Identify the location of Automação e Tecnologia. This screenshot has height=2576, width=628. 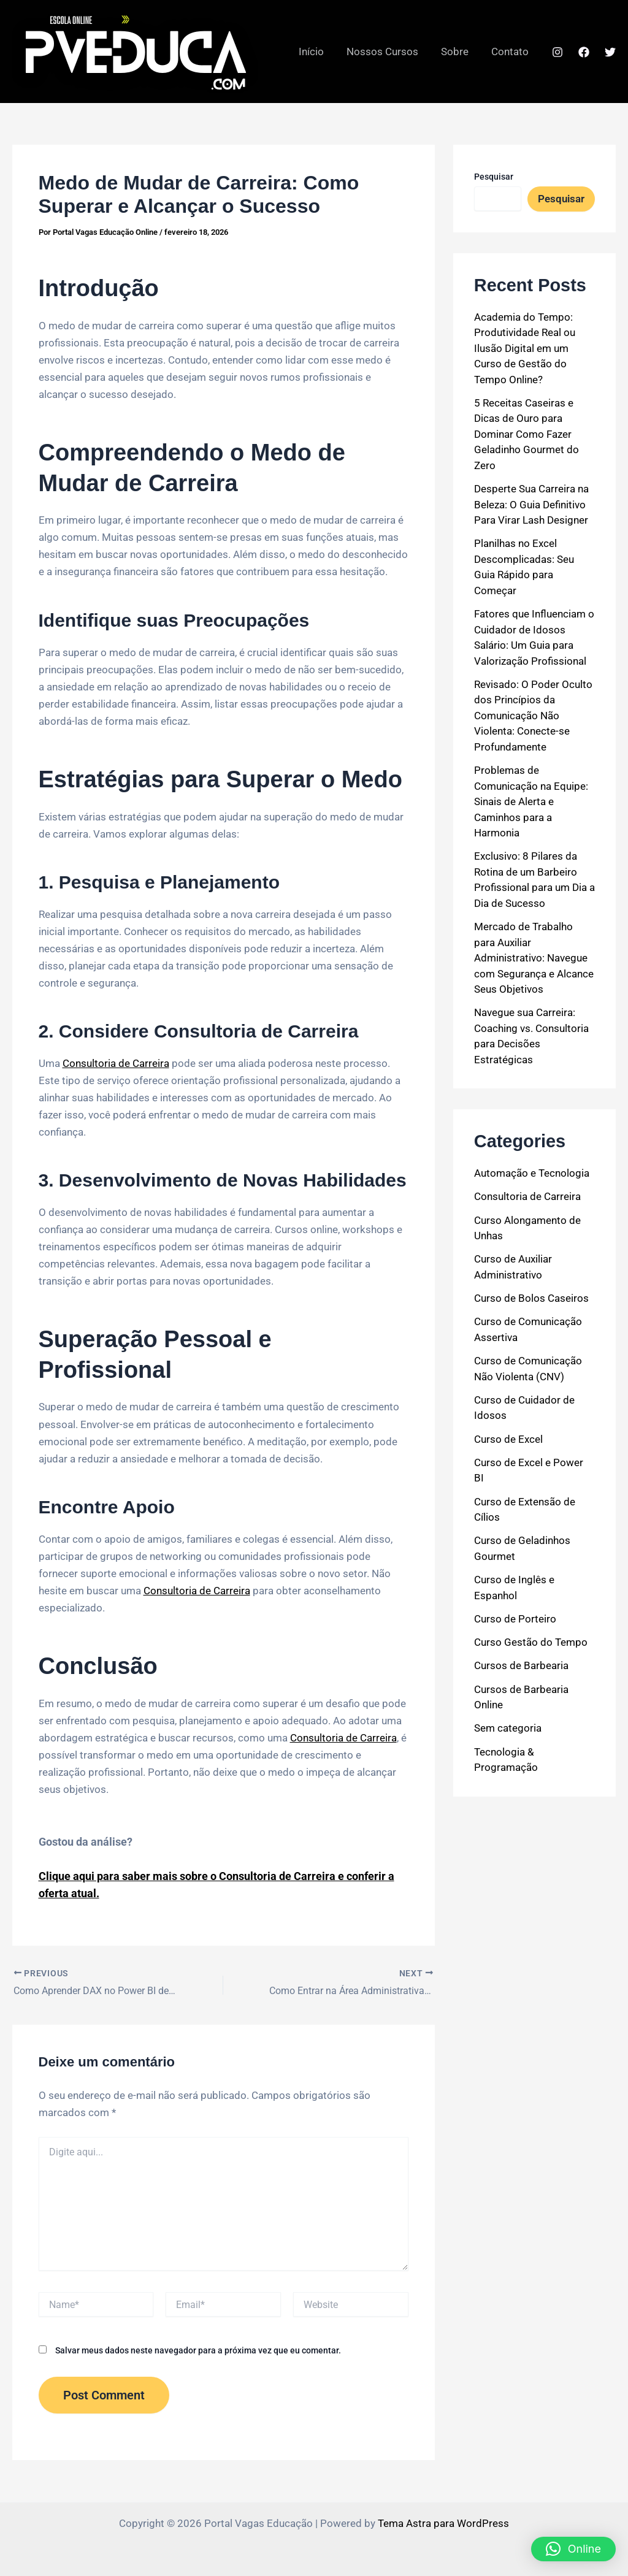
(531, 1173).